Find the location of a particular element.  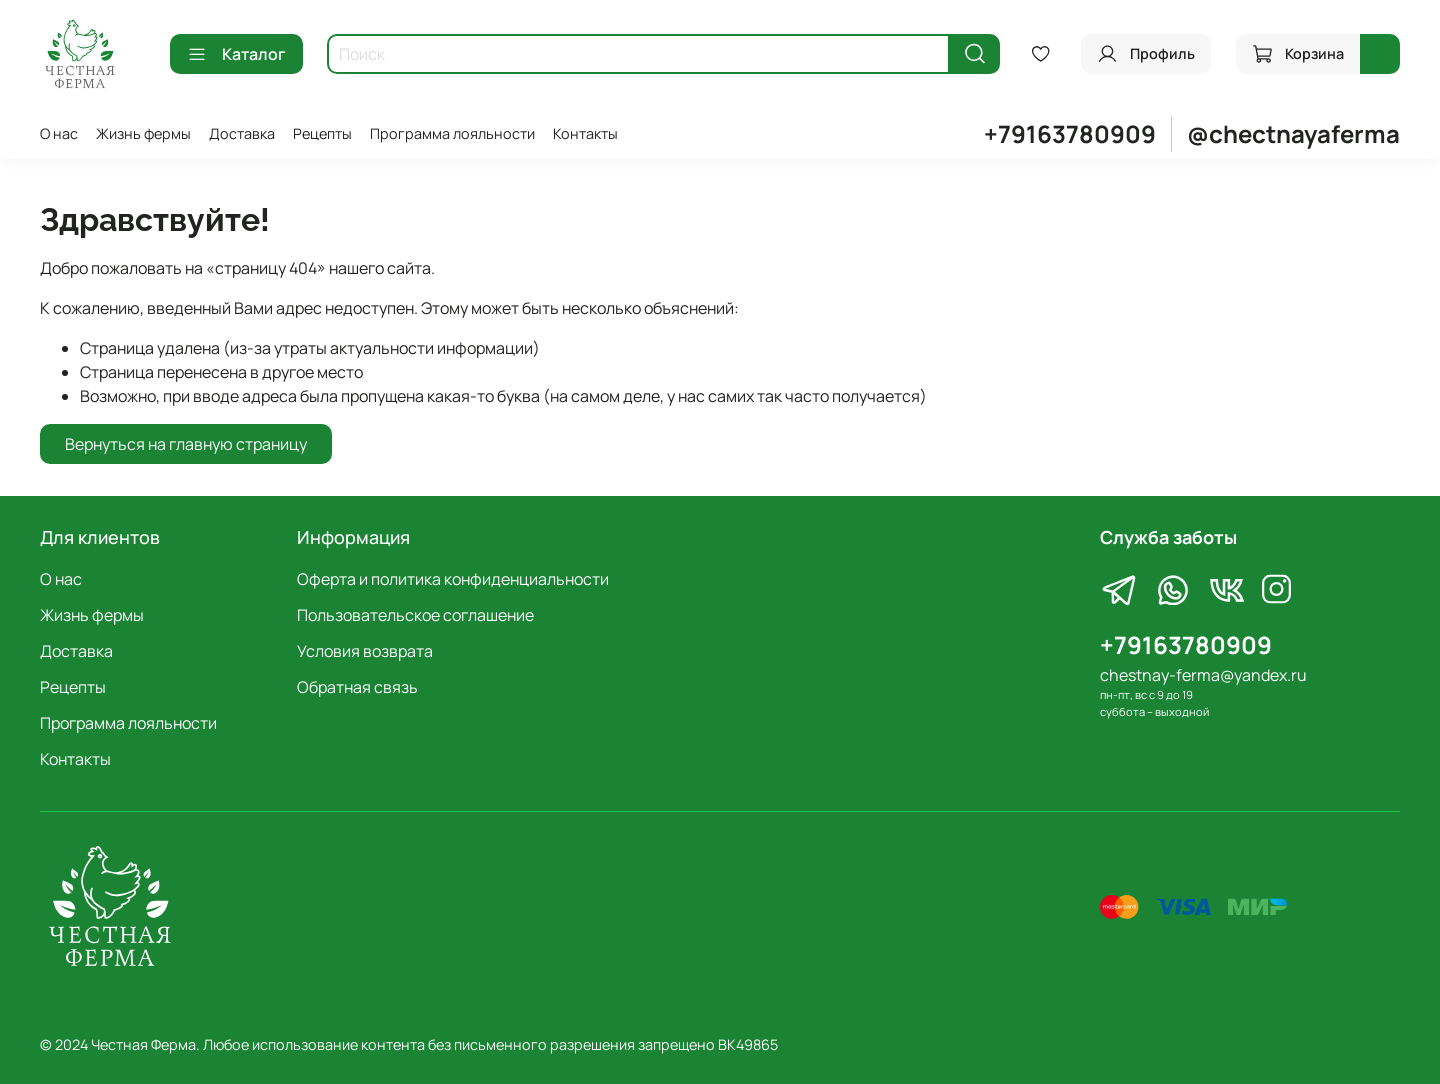

Доставка is located at coordinates (242, 133).